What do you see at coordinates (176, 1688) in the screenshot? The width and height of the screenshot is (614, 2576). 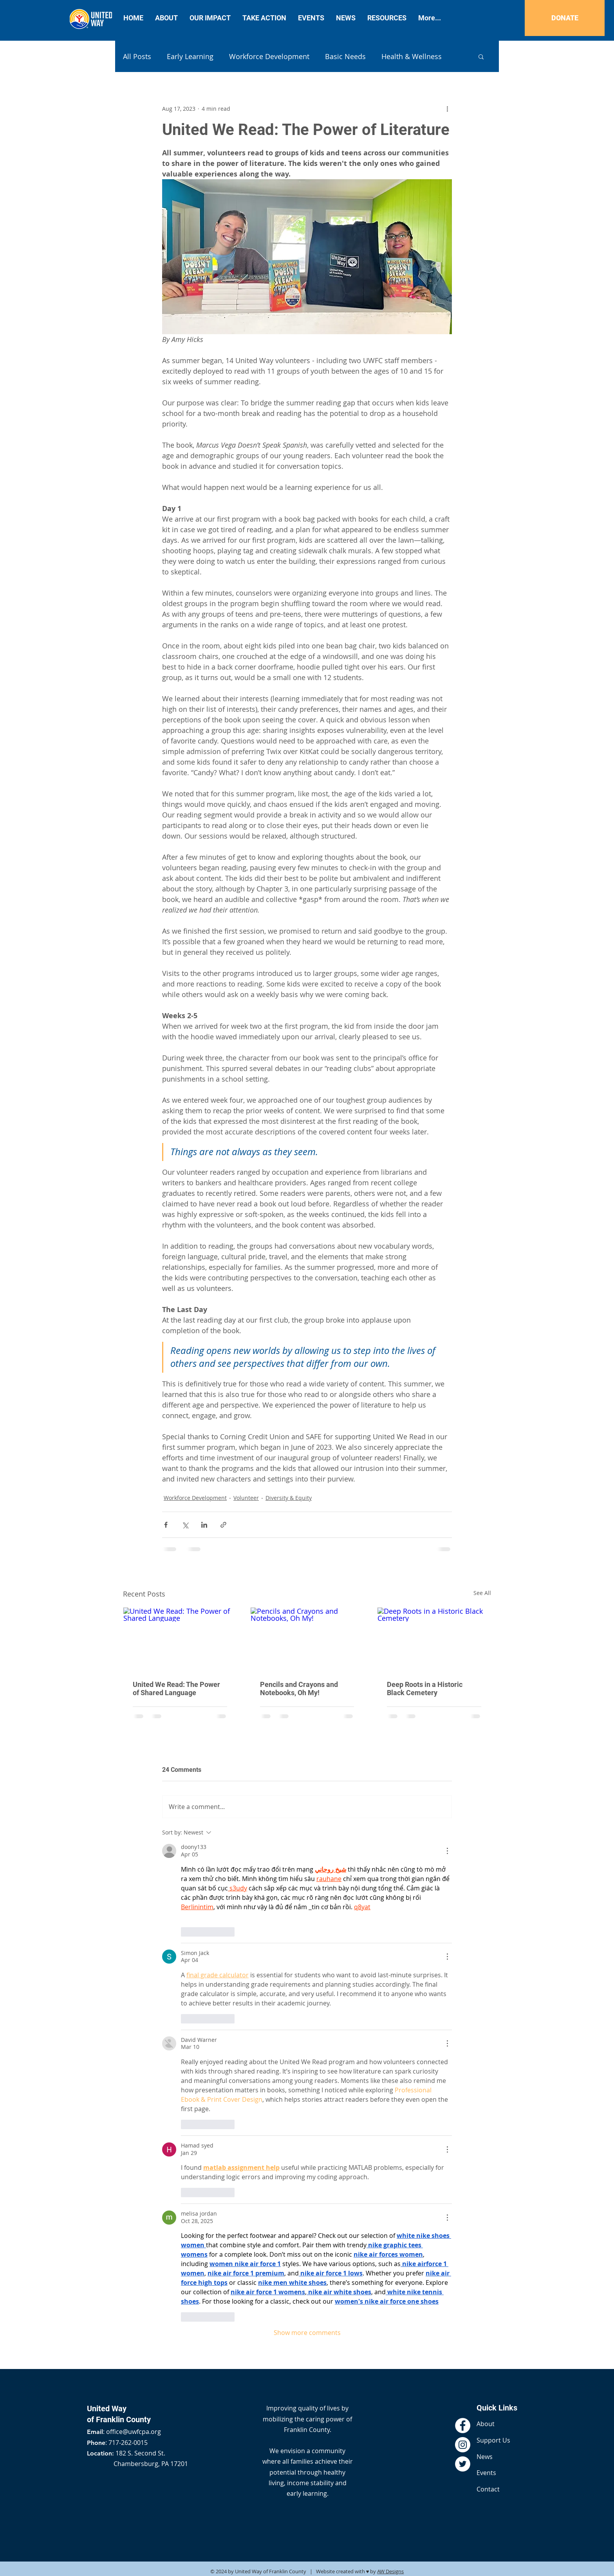 I see `United We Read: The Power of Shared Language` at bounding box center [176, 1688].